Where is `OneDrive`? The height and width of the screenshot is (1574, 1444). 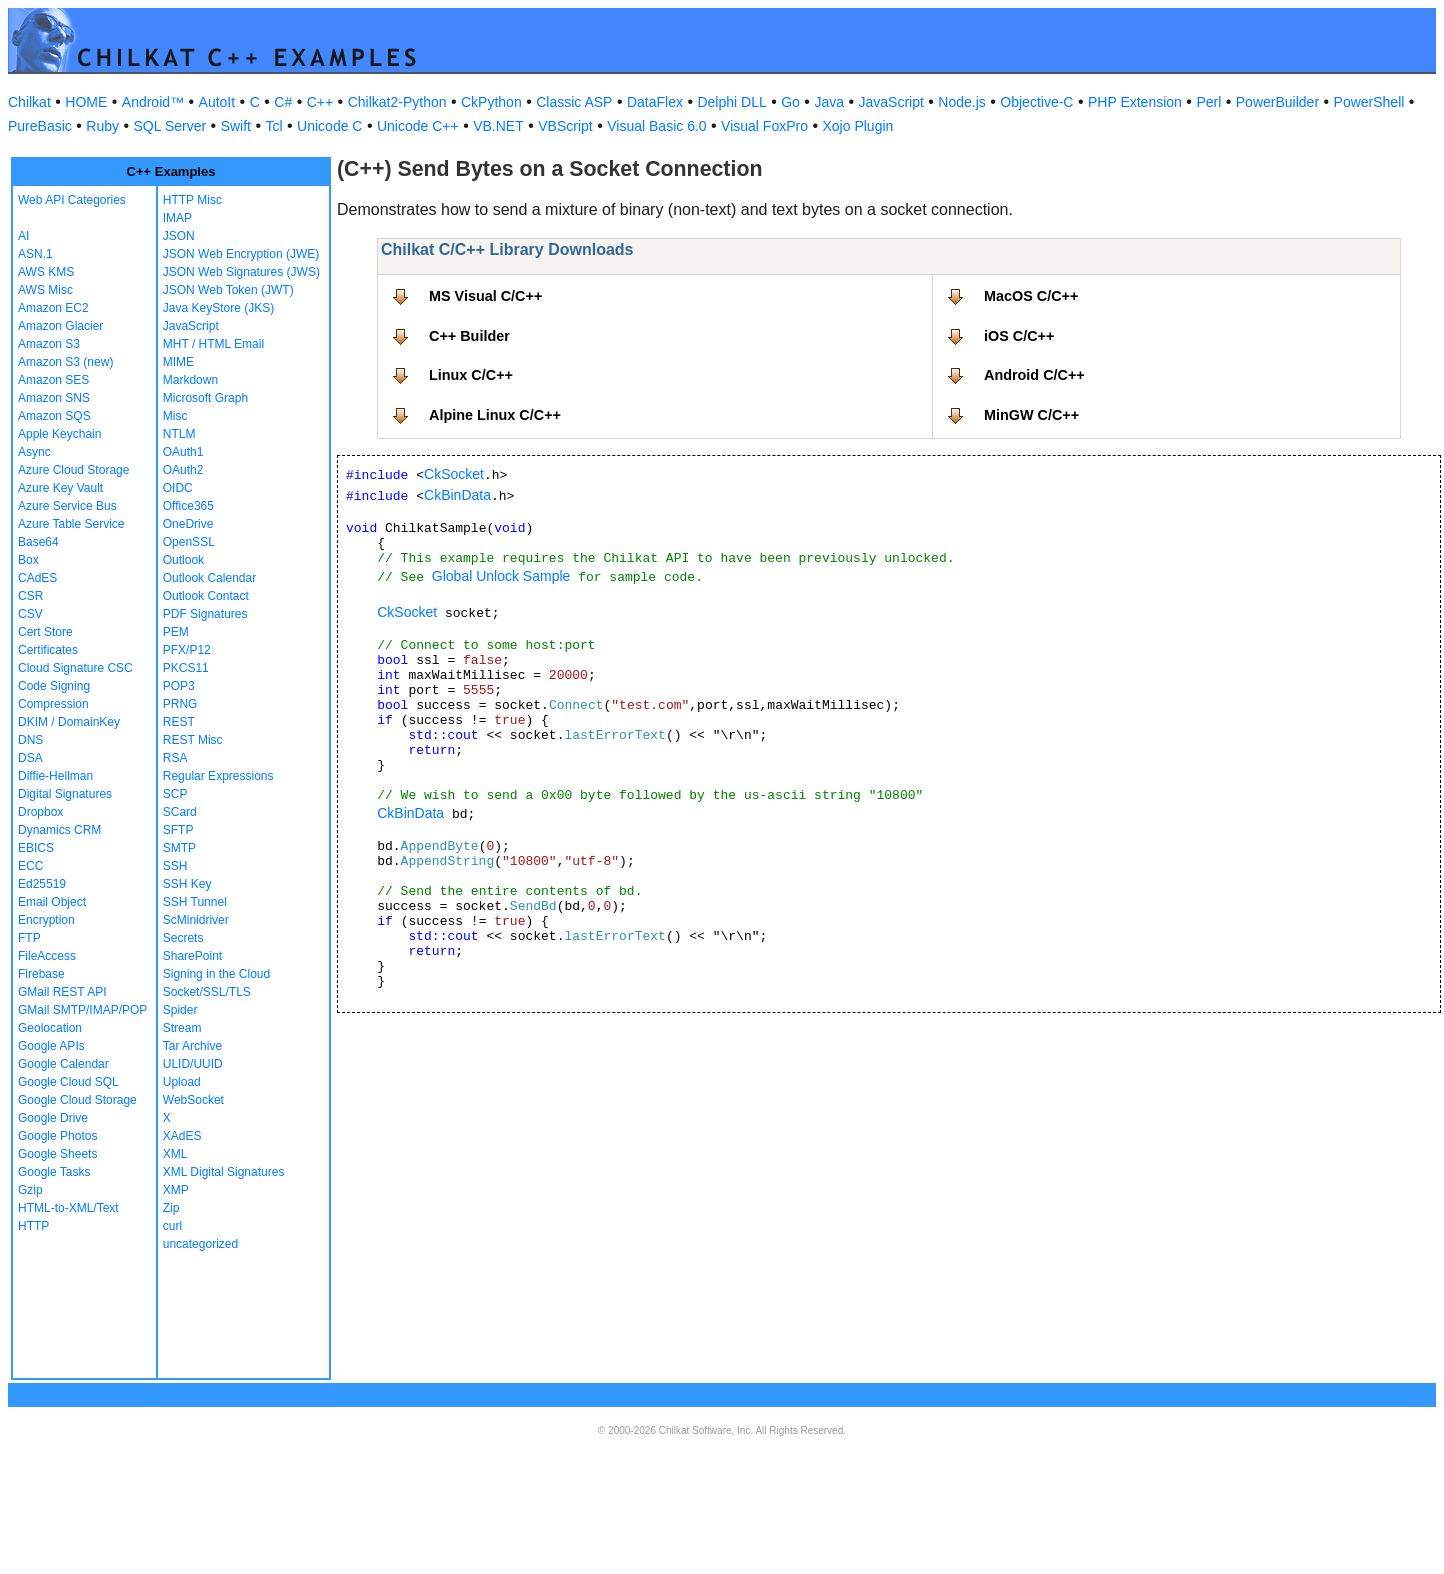
OneDrive is located at coordinates (188, 524).